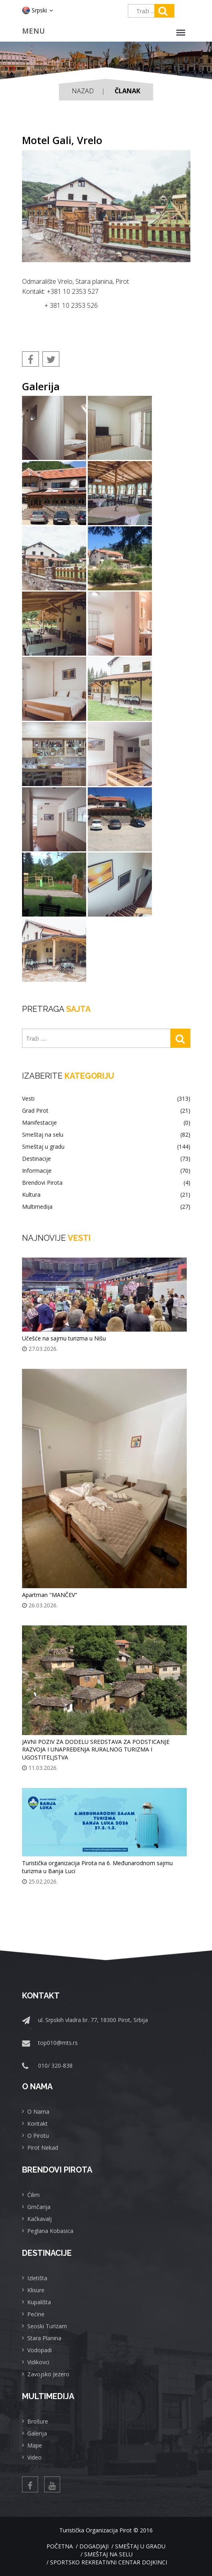  I want to click on Brendovi Pirota, so click(106, 1183).